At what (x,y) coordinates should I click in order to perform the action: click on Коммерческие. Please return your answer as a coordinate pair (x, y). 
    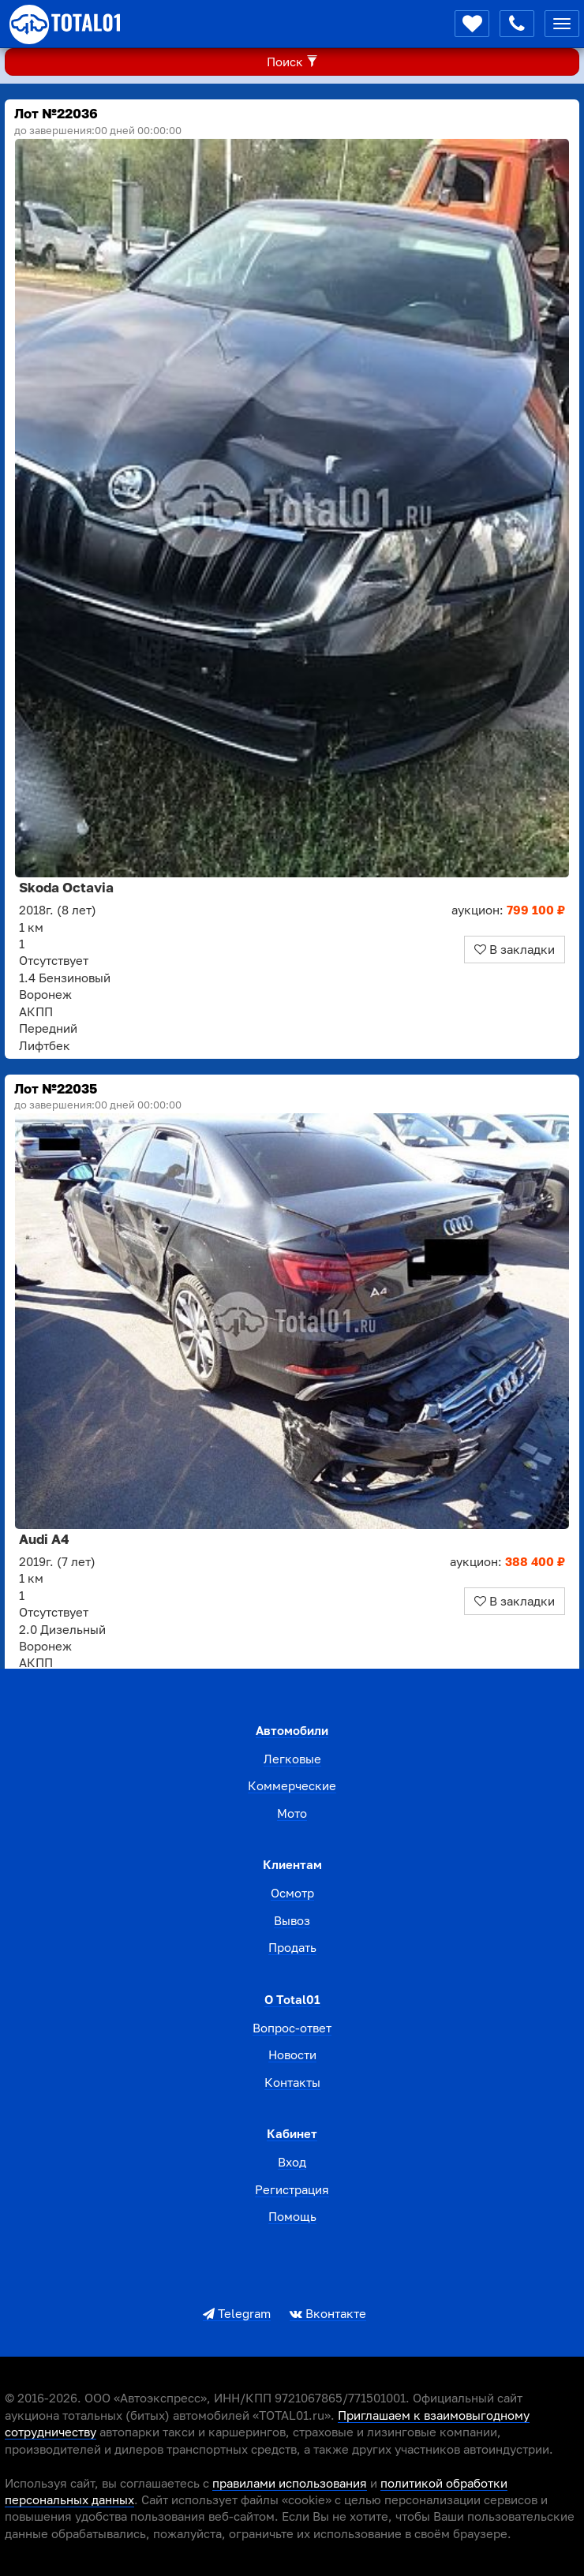
    Looking at the image, I should click on (292, 1785).